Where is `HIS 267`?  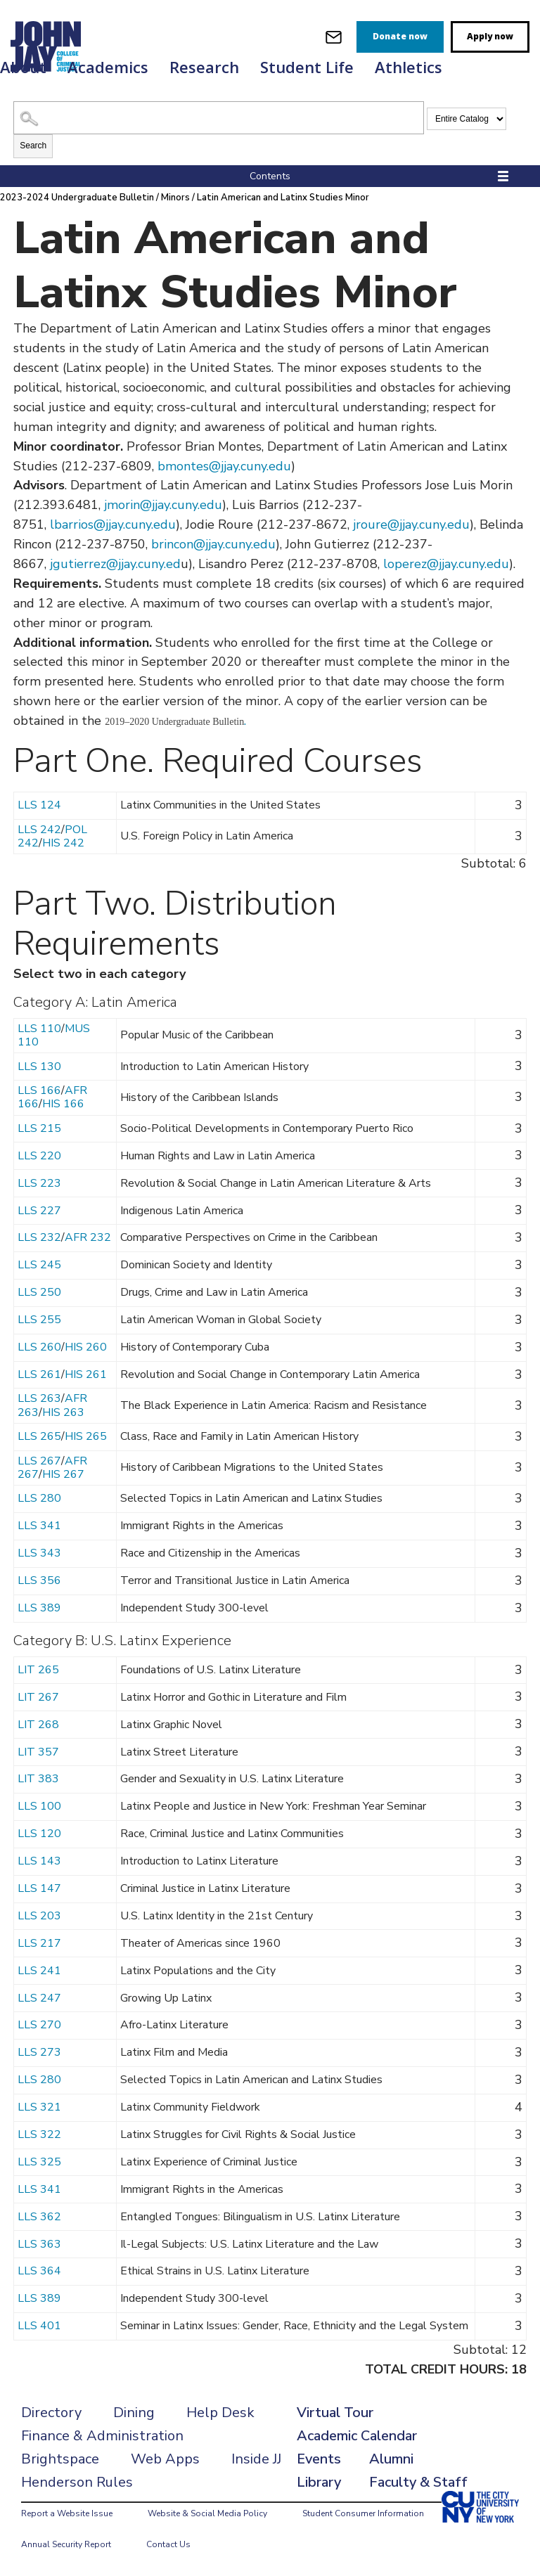
HIS 267 is located at coordinates (63, 1474).